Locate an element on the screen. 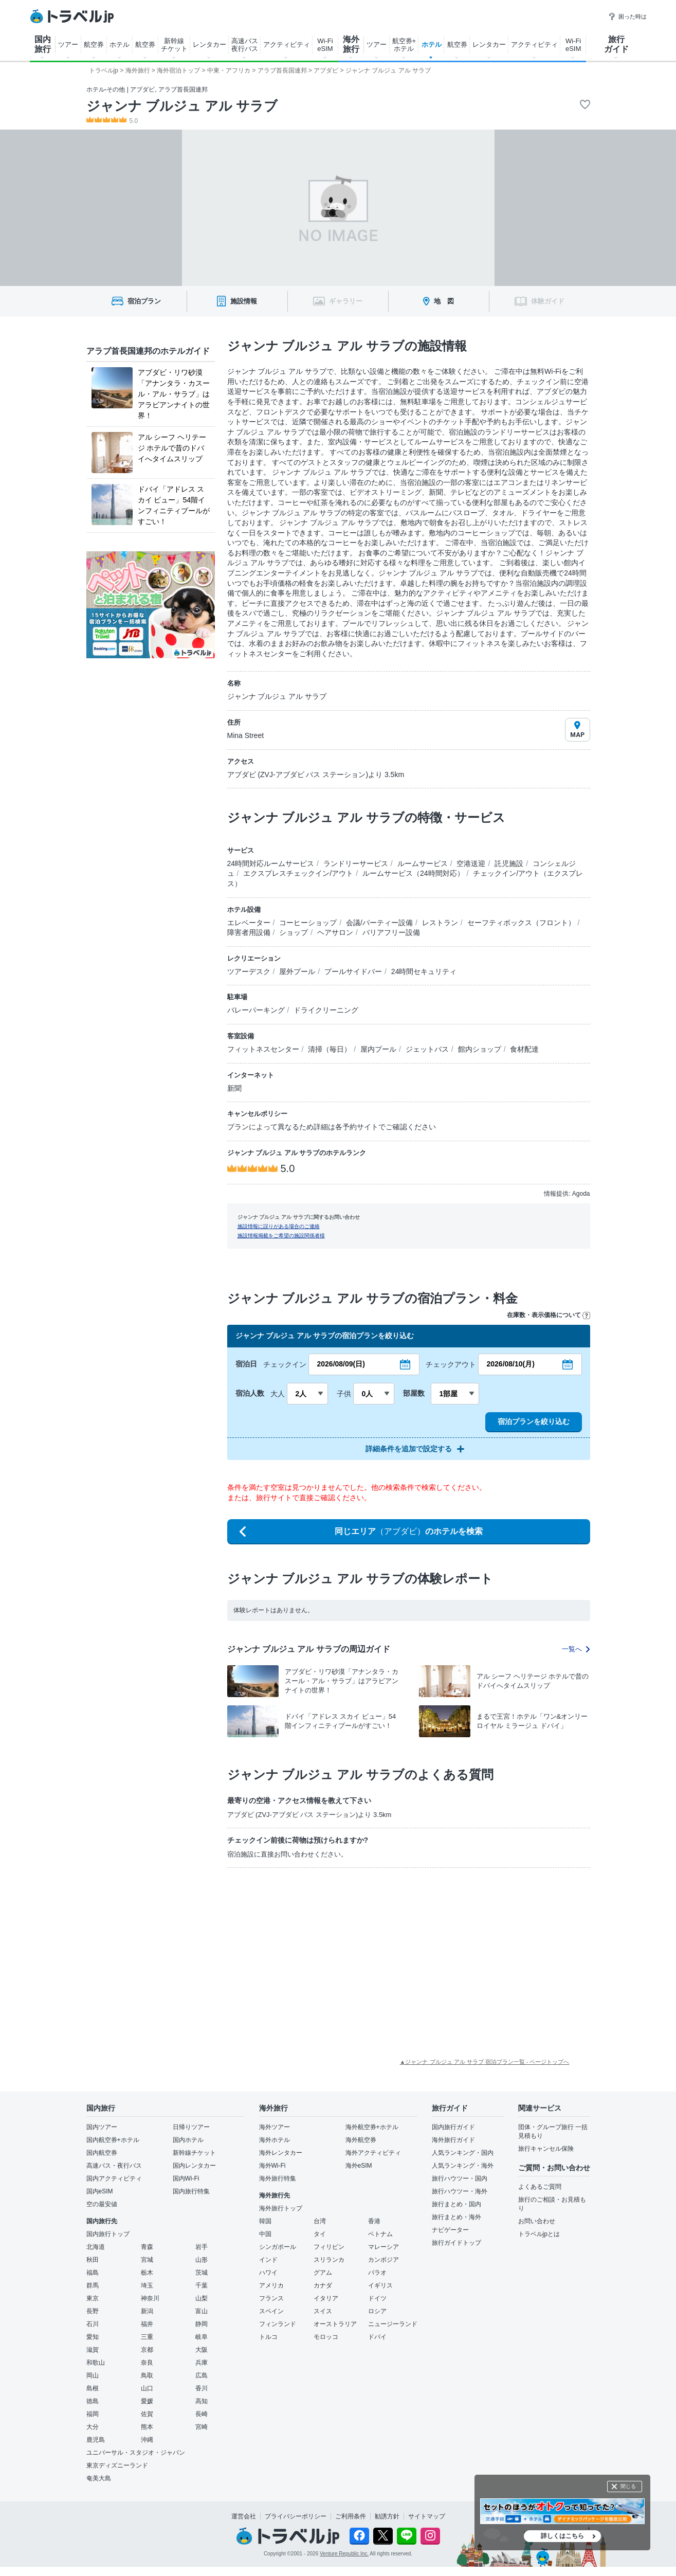  国内航空券 is located at coordinates (101, 2152).